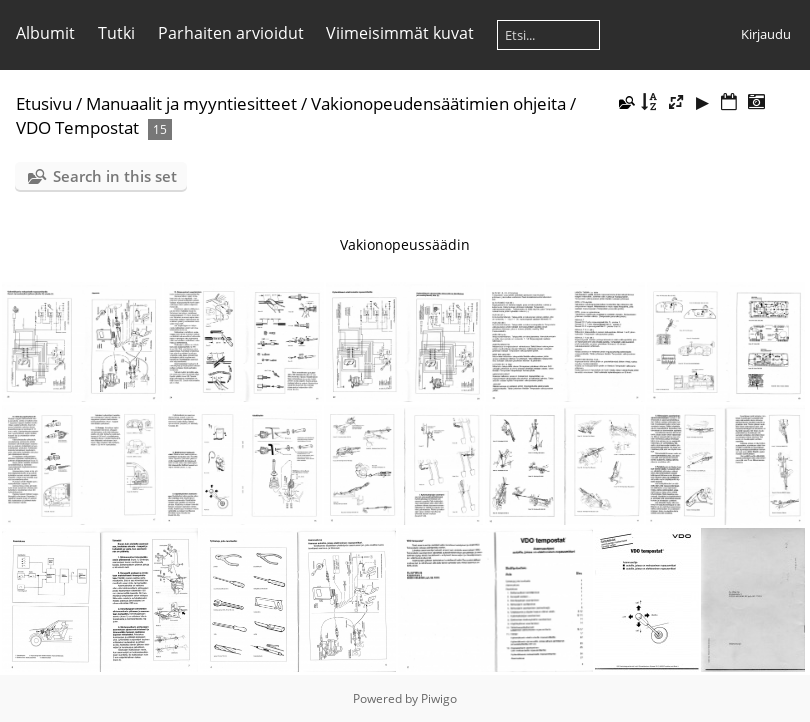  What do you see at coordinates (191, 103) in the screenshot?
I see `Manuaalit ja myyntiesitteet` at bounding box center [191, 103].